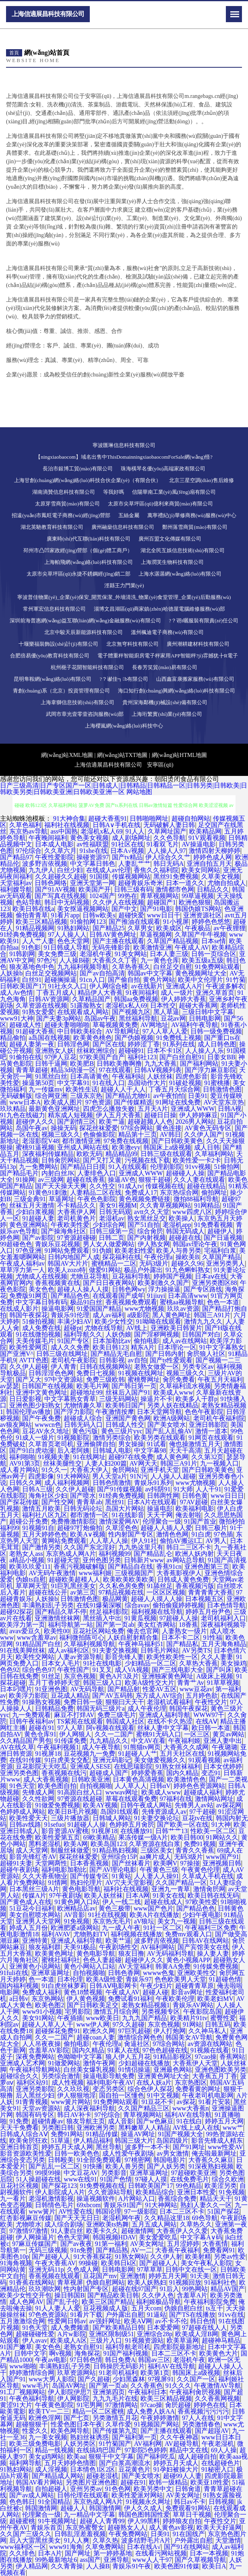 This screenshot has height=2576, width=248. I want to click on 国产性交网, so click(57, 1502).